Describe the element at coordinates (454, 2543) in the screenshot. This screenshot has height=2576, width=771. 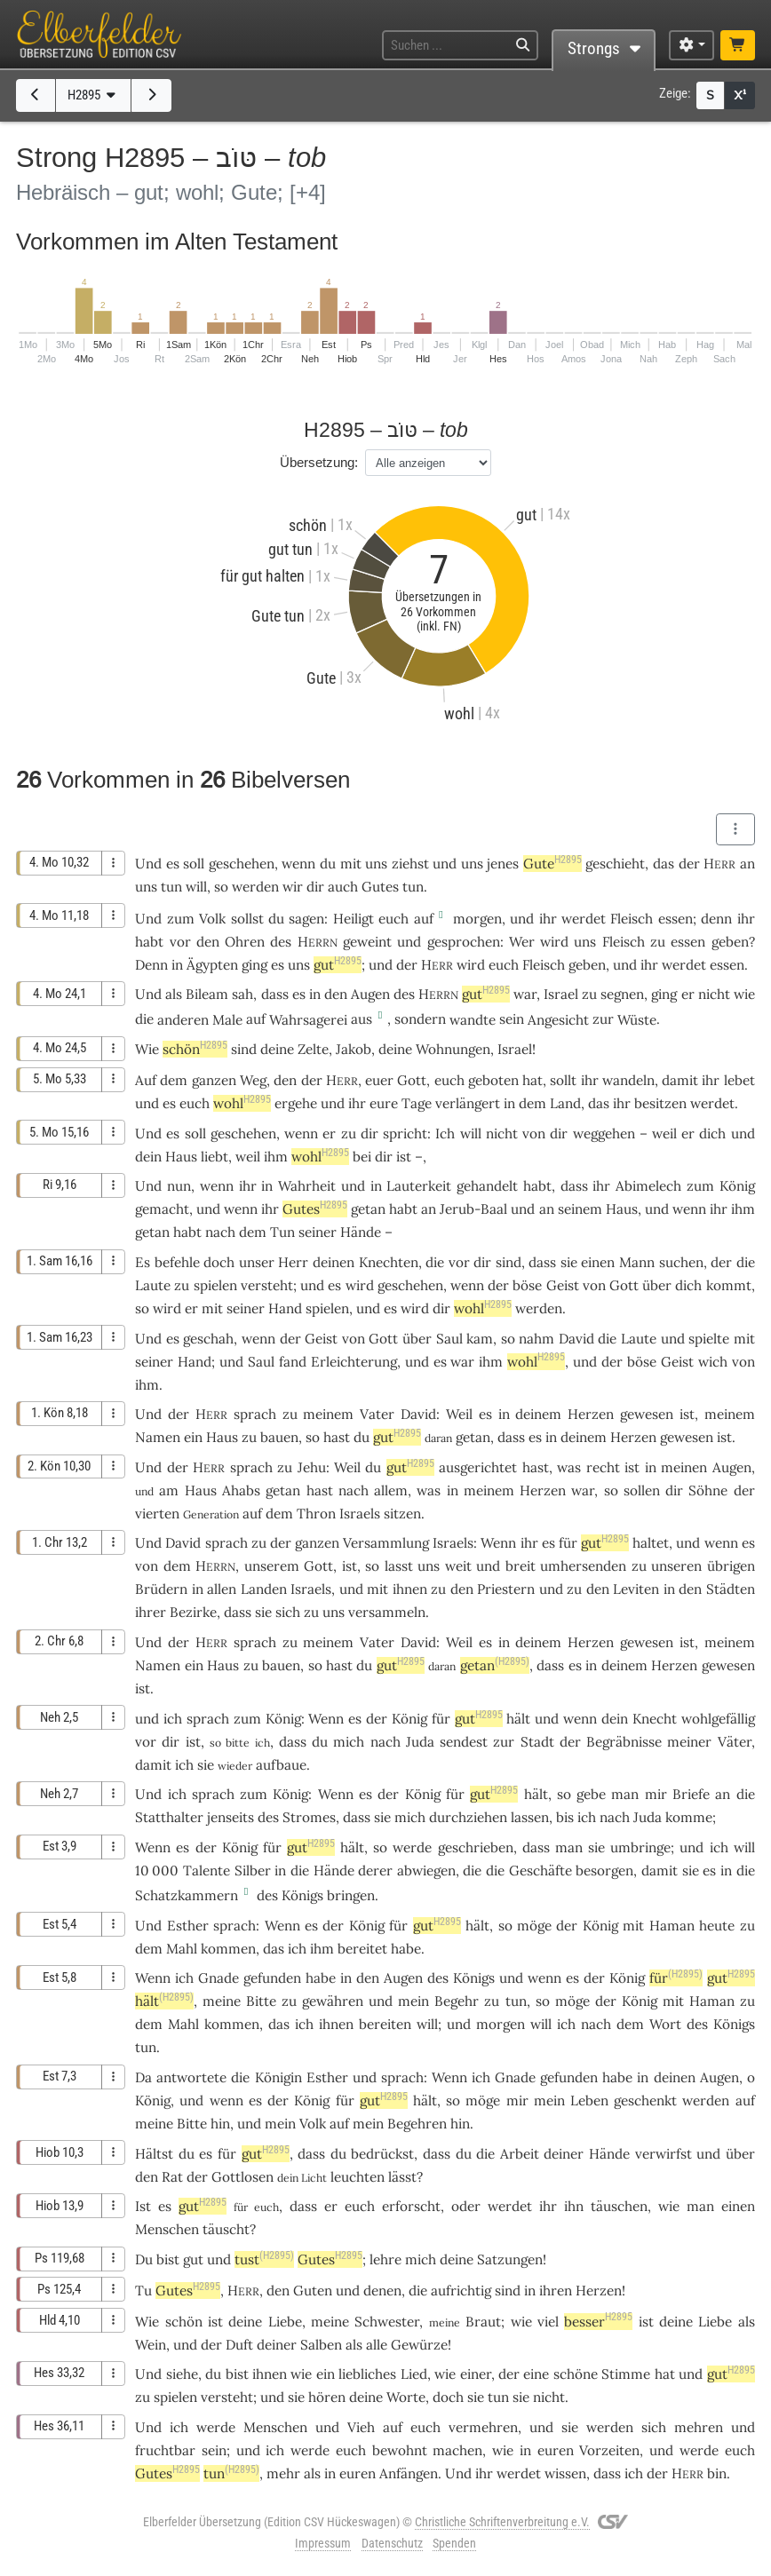
I see `Spenden` at that location.